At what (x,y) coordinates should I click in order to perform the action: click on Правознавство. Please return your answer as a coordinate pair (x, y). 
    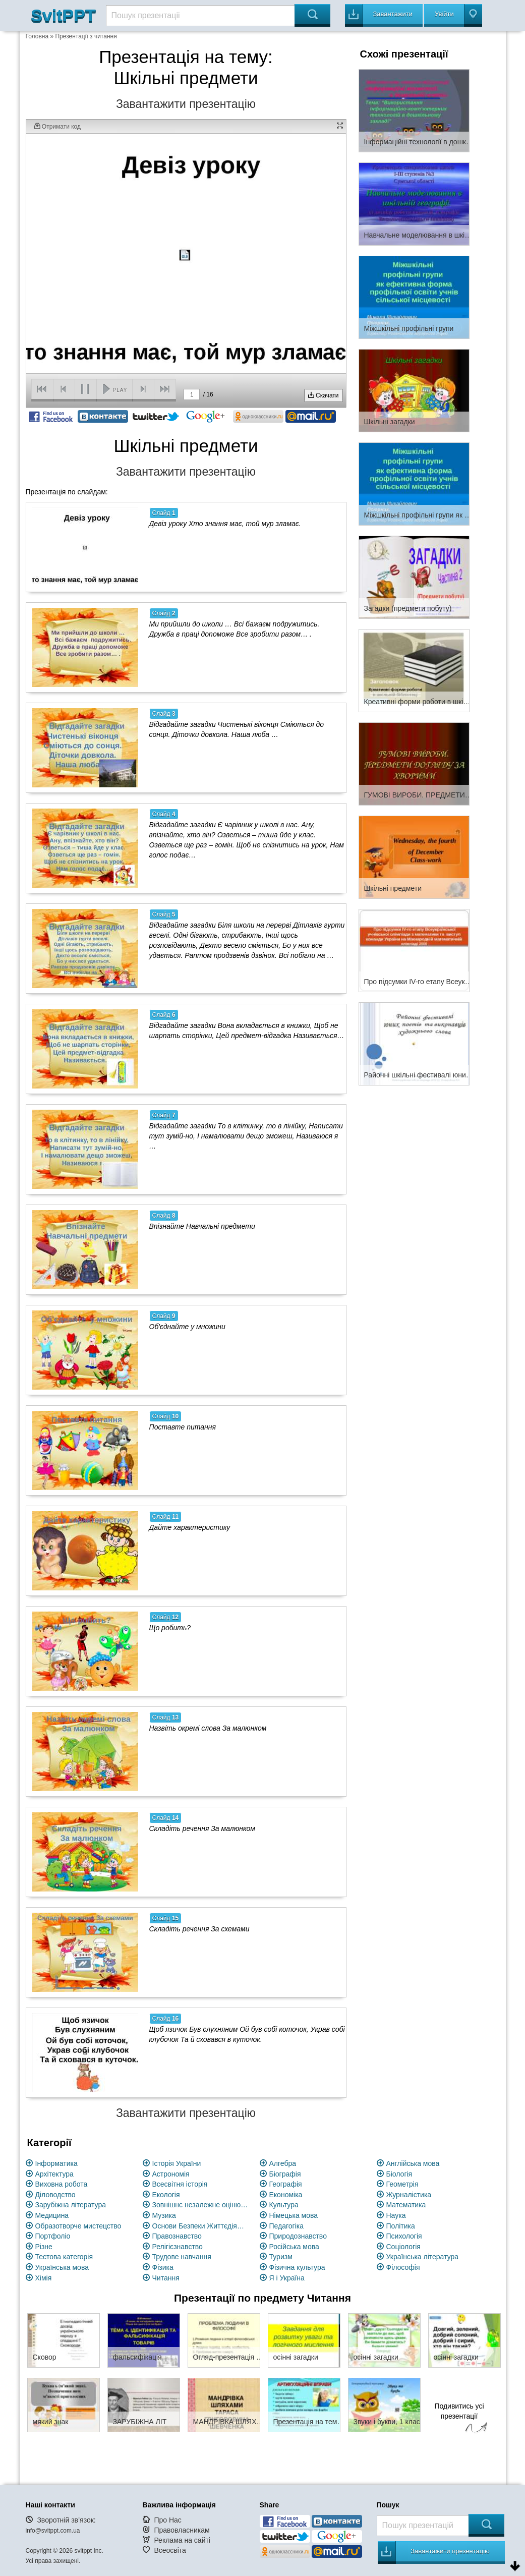
    Looking at the image, I should click on (177, 2236).